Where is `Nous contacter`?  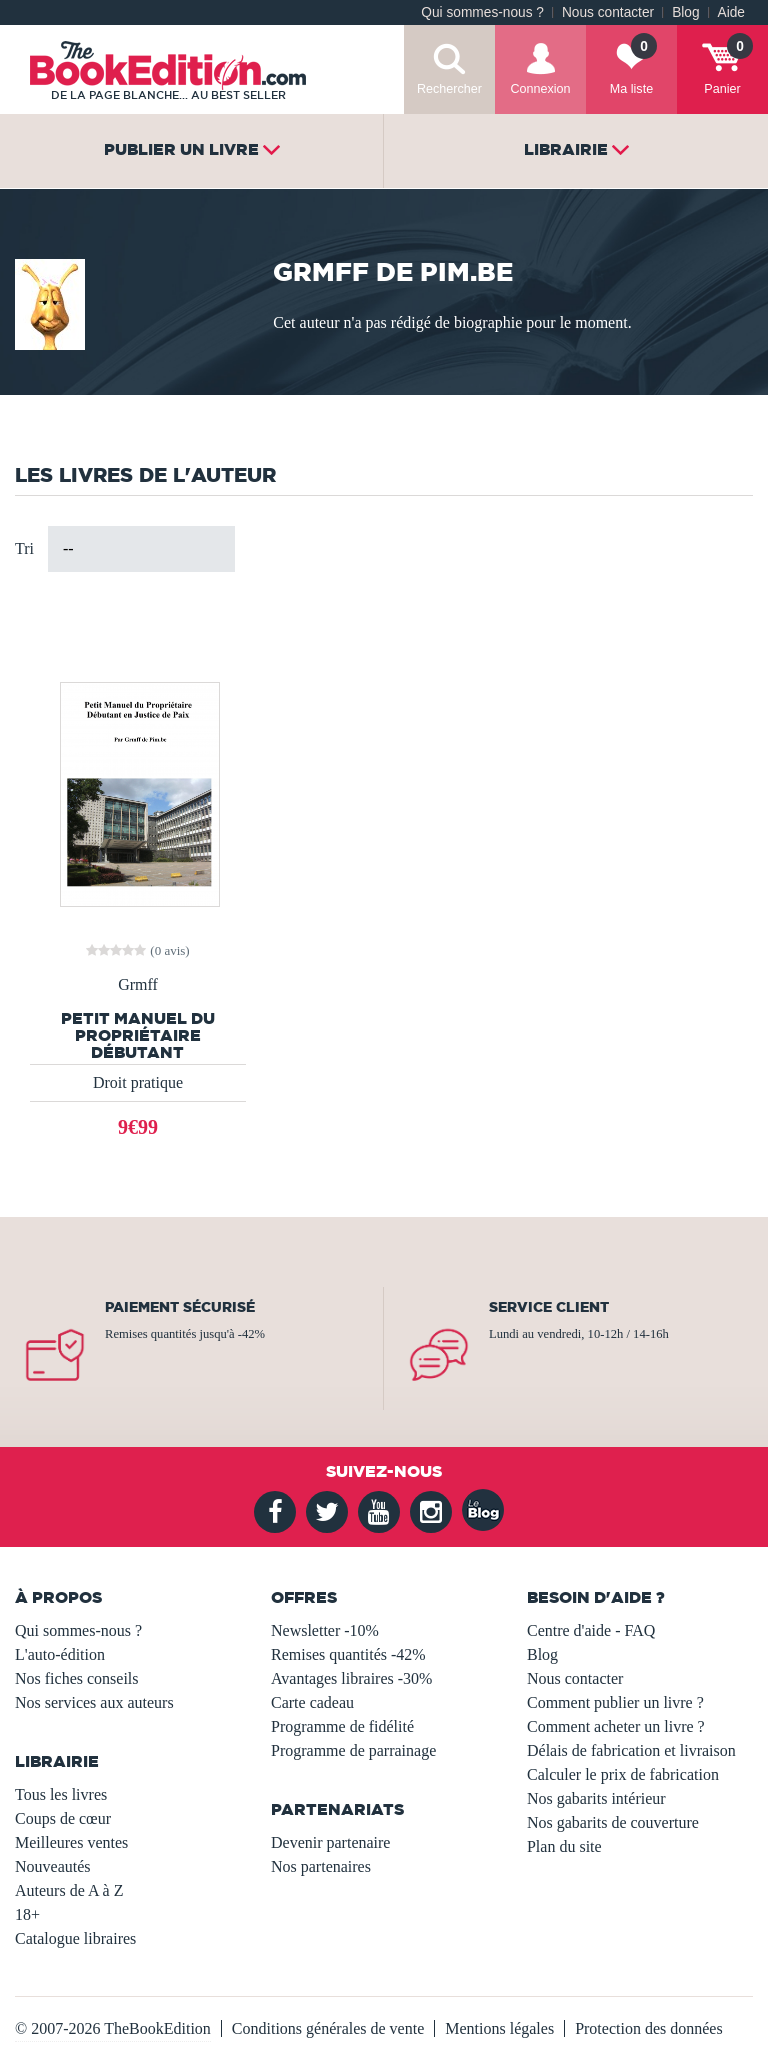 Nous contacter is located at coordinates (608, 12).